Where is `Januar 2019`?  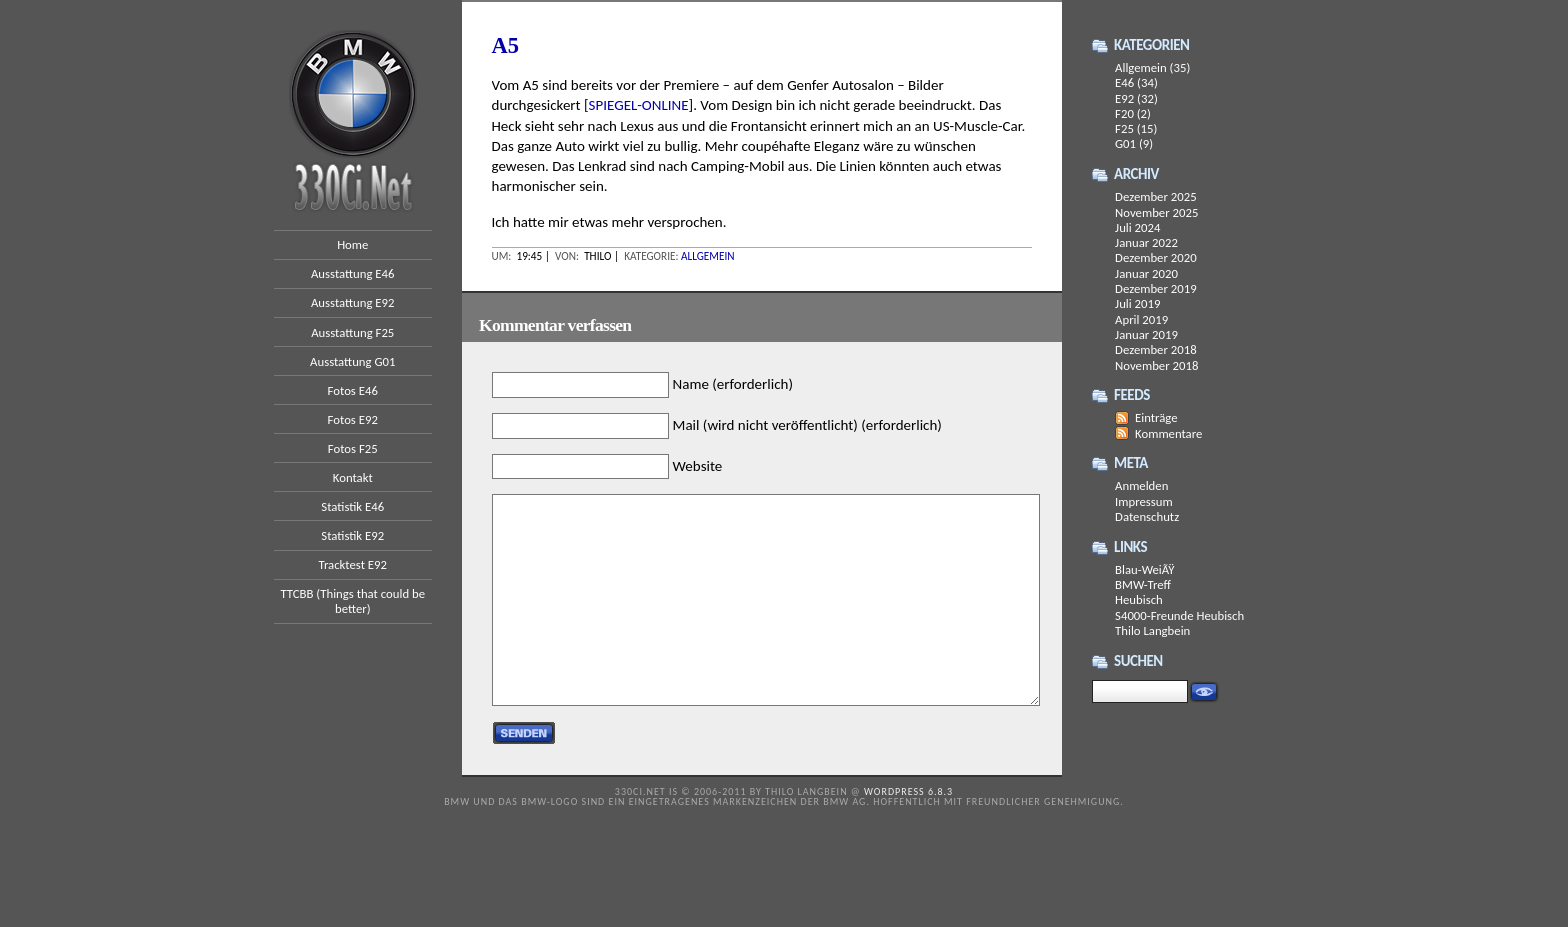 Januar 2019 is located at coordinates (1146, 334).